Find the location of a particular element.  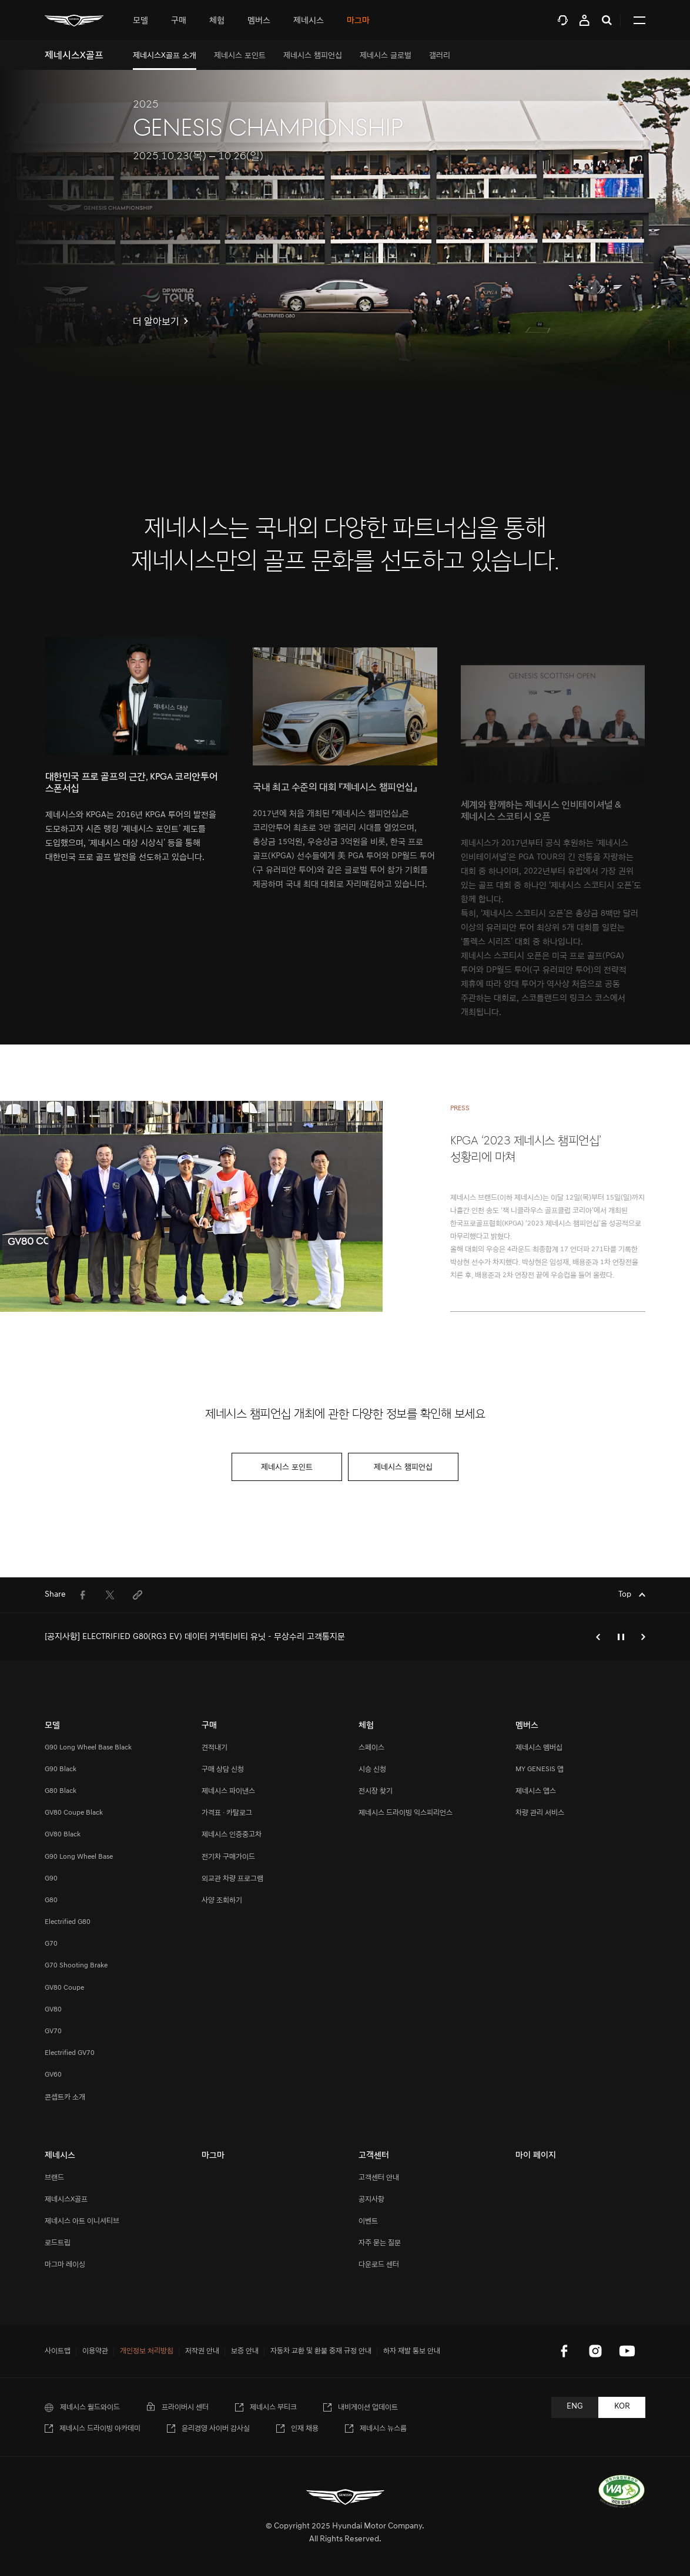

로드트립 is located at coordinates (58, 2242).